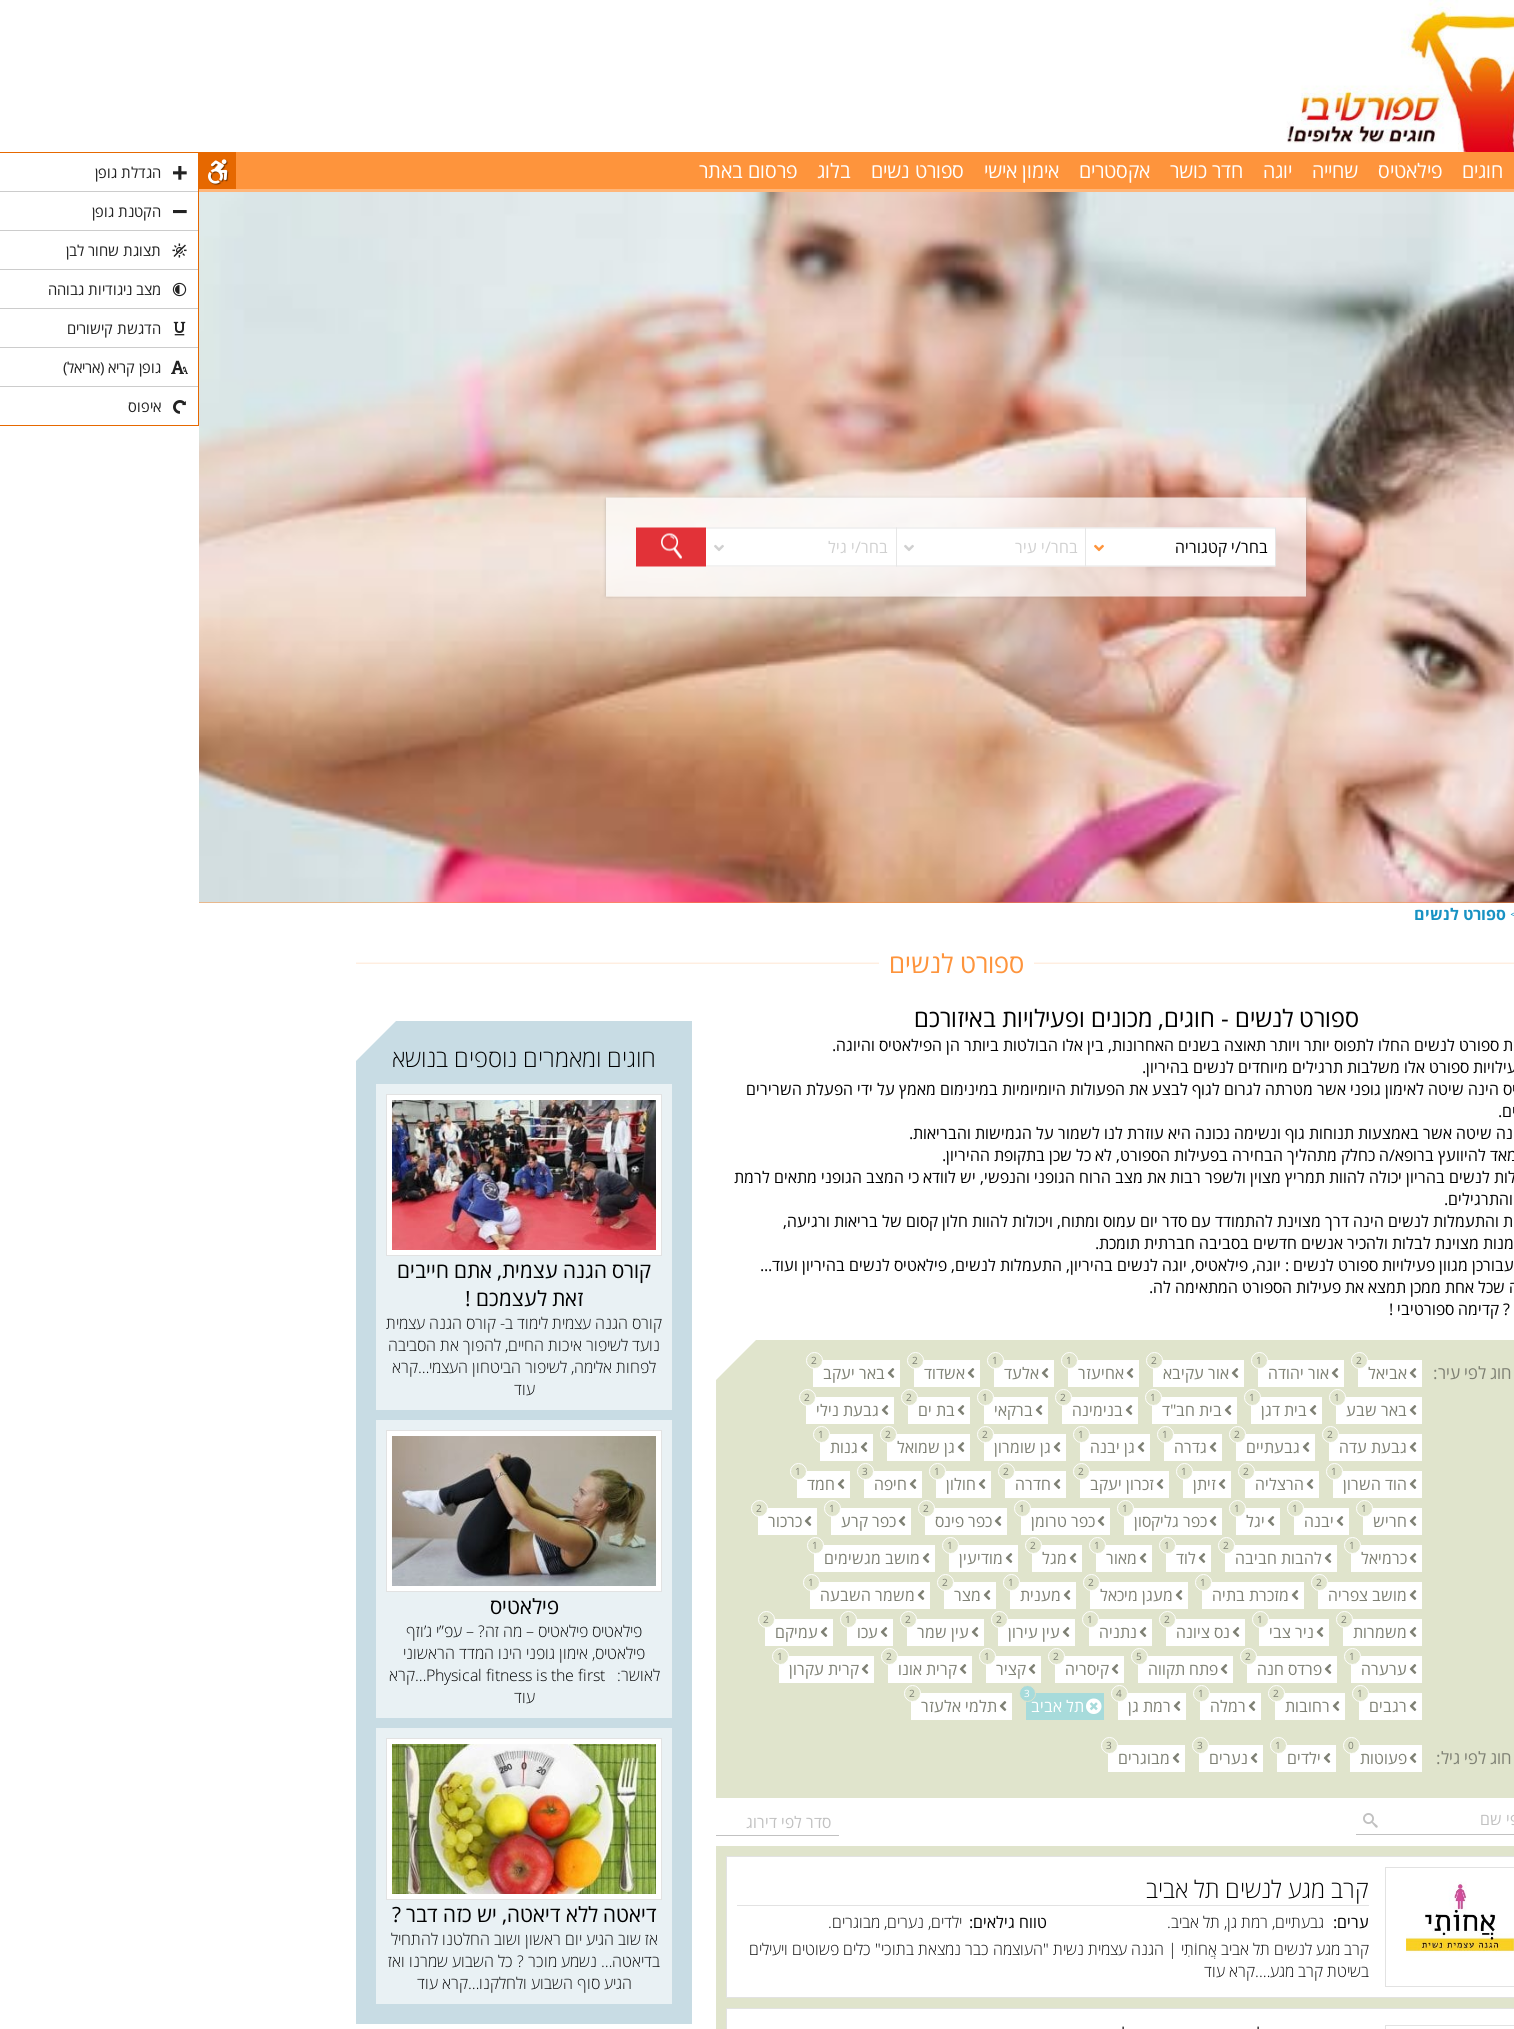 Image resolution: width=1514 pixels, height=2029 pixels. Describe the element at coordinates (740, 1372) in the screenshot. I see `אשדוד` at that location.